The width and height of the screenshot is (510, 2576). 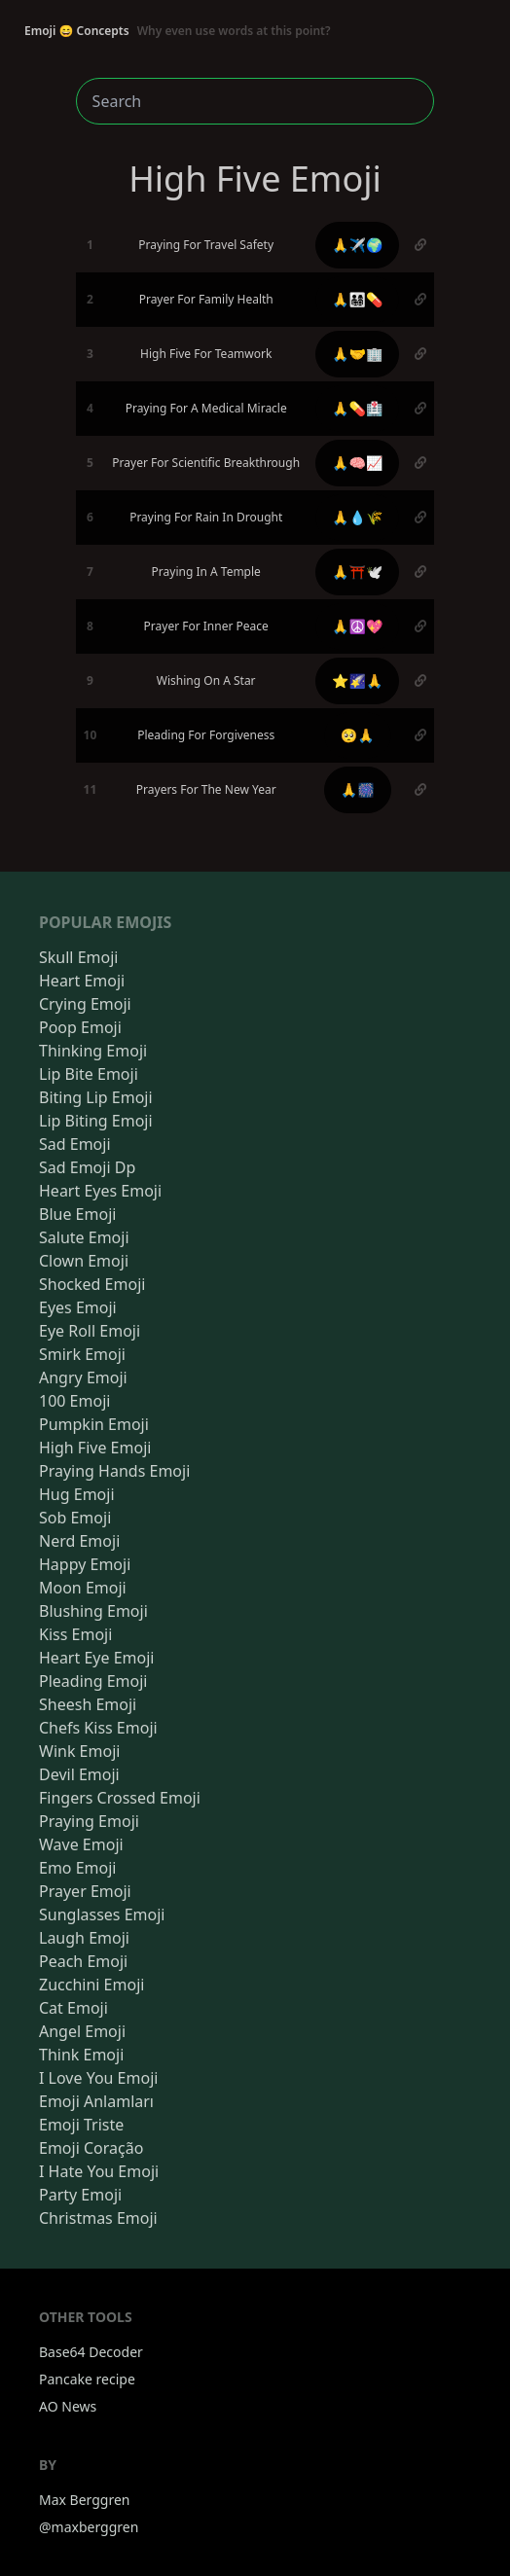 I want to click on Hug Emoji, so click(x=77, y=1494).